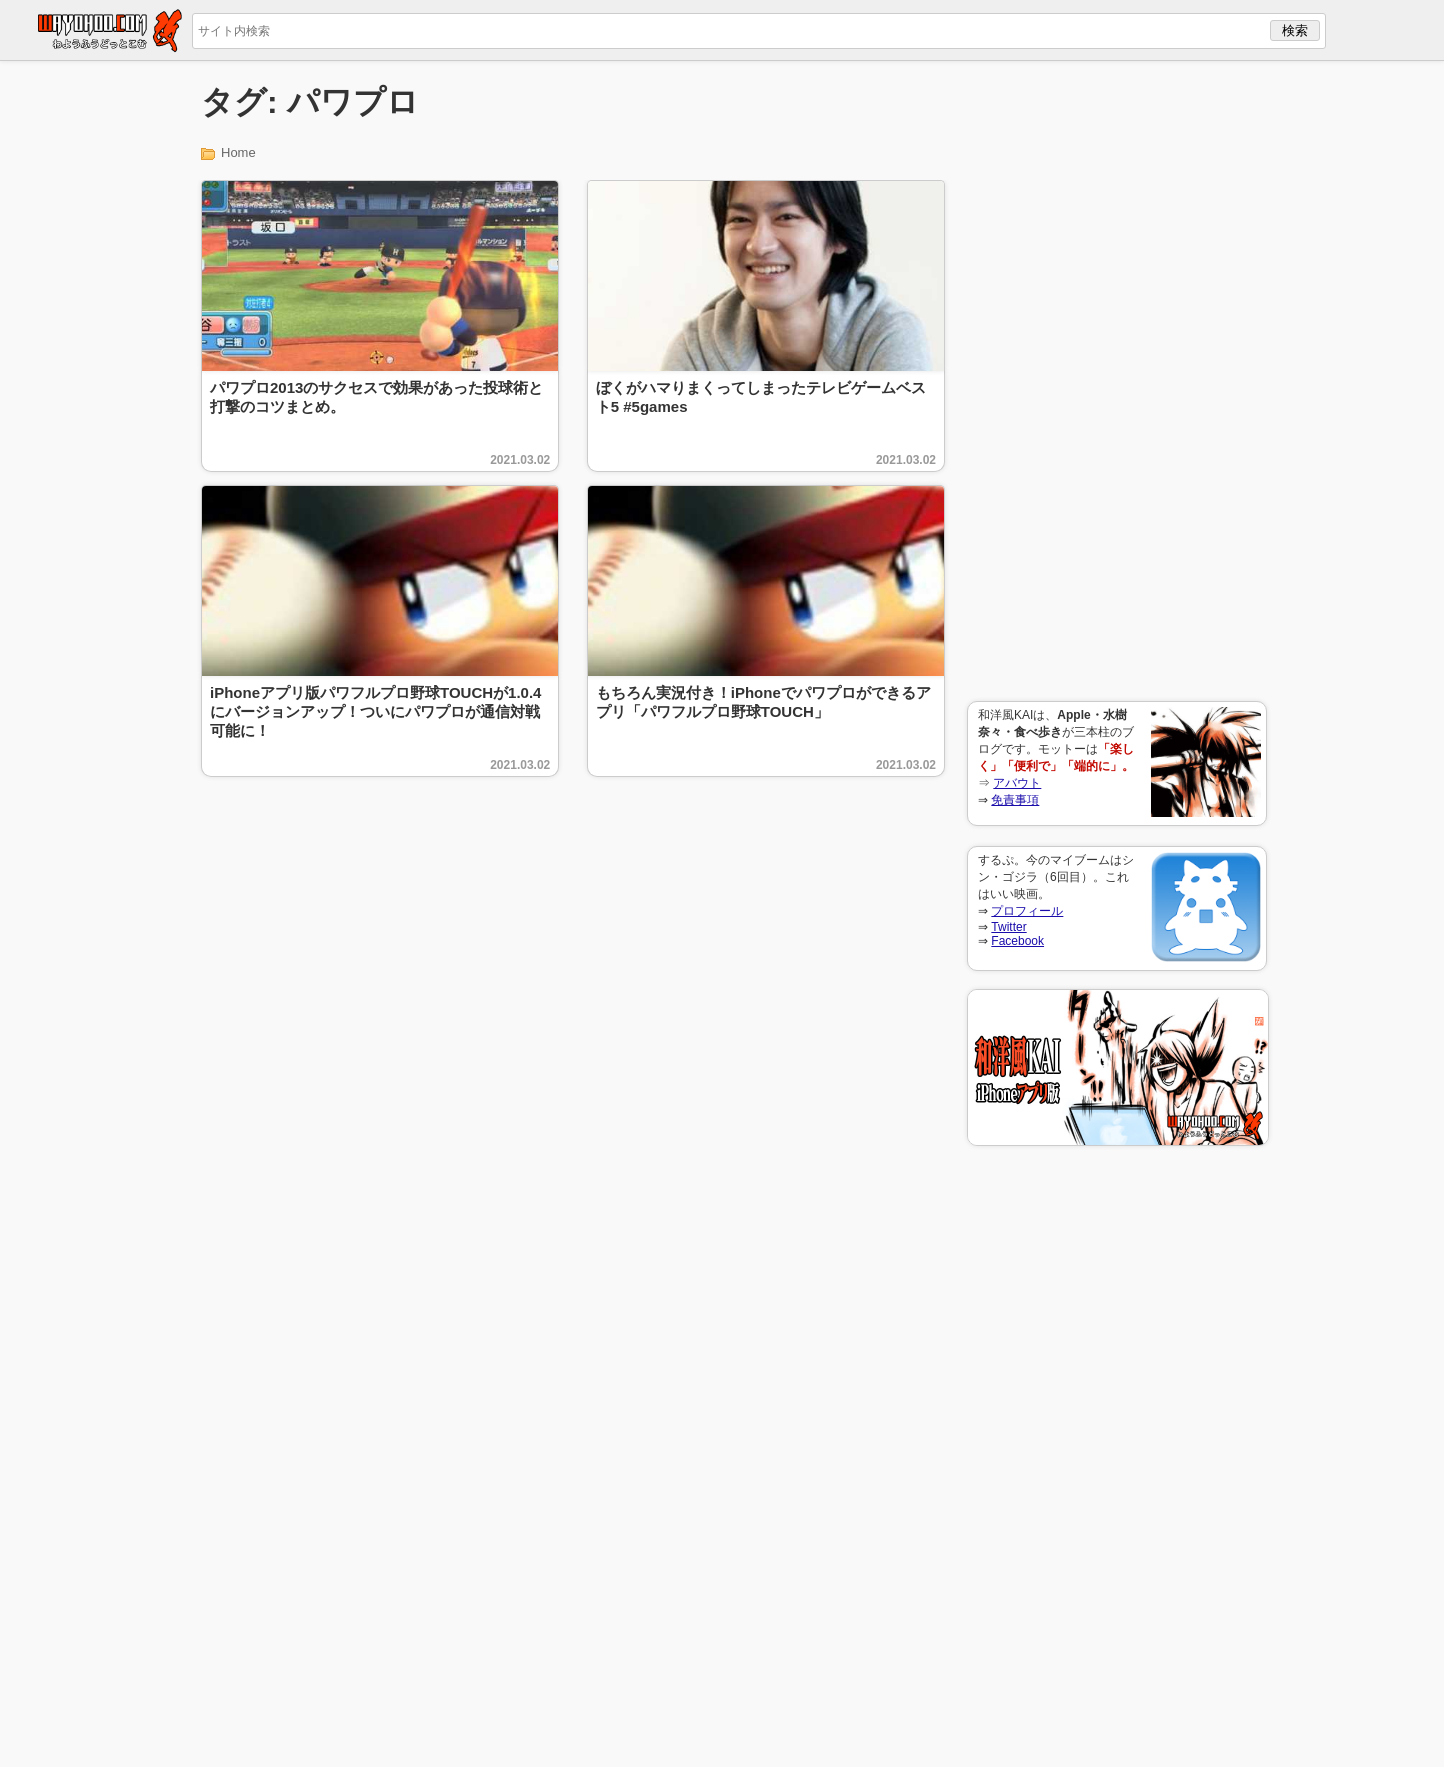  Describe the element at coordinates (1017, 783) in the screenshot. I see `アバウト` at that location.